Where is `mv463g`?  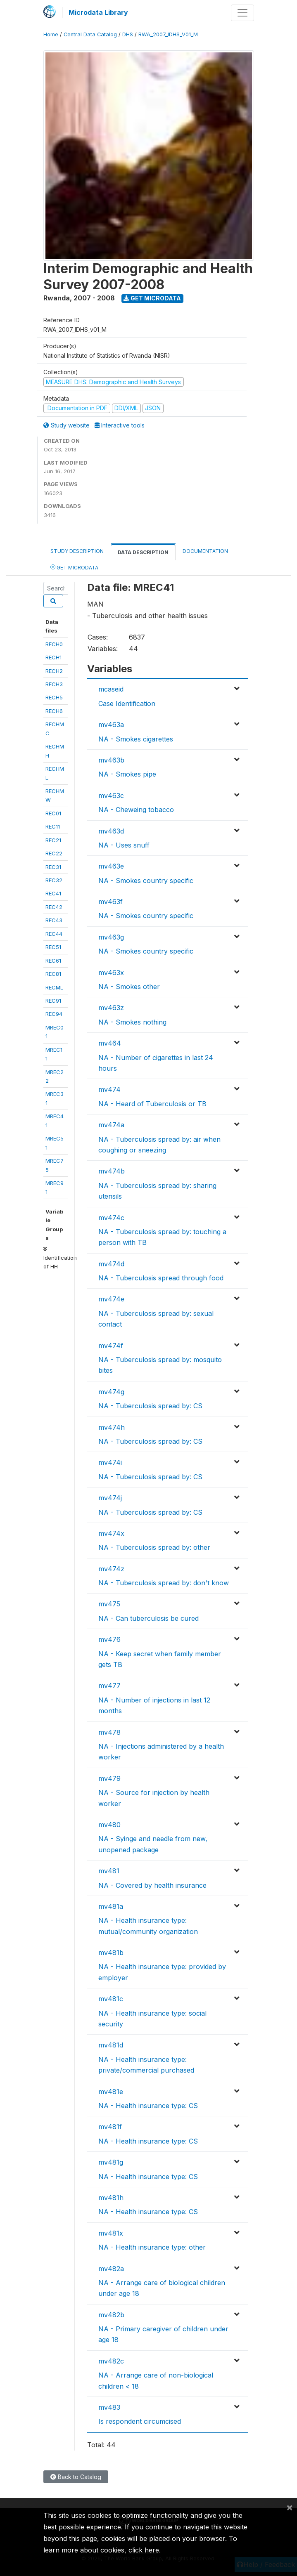
mv463g is located at coordinates (111, 937).